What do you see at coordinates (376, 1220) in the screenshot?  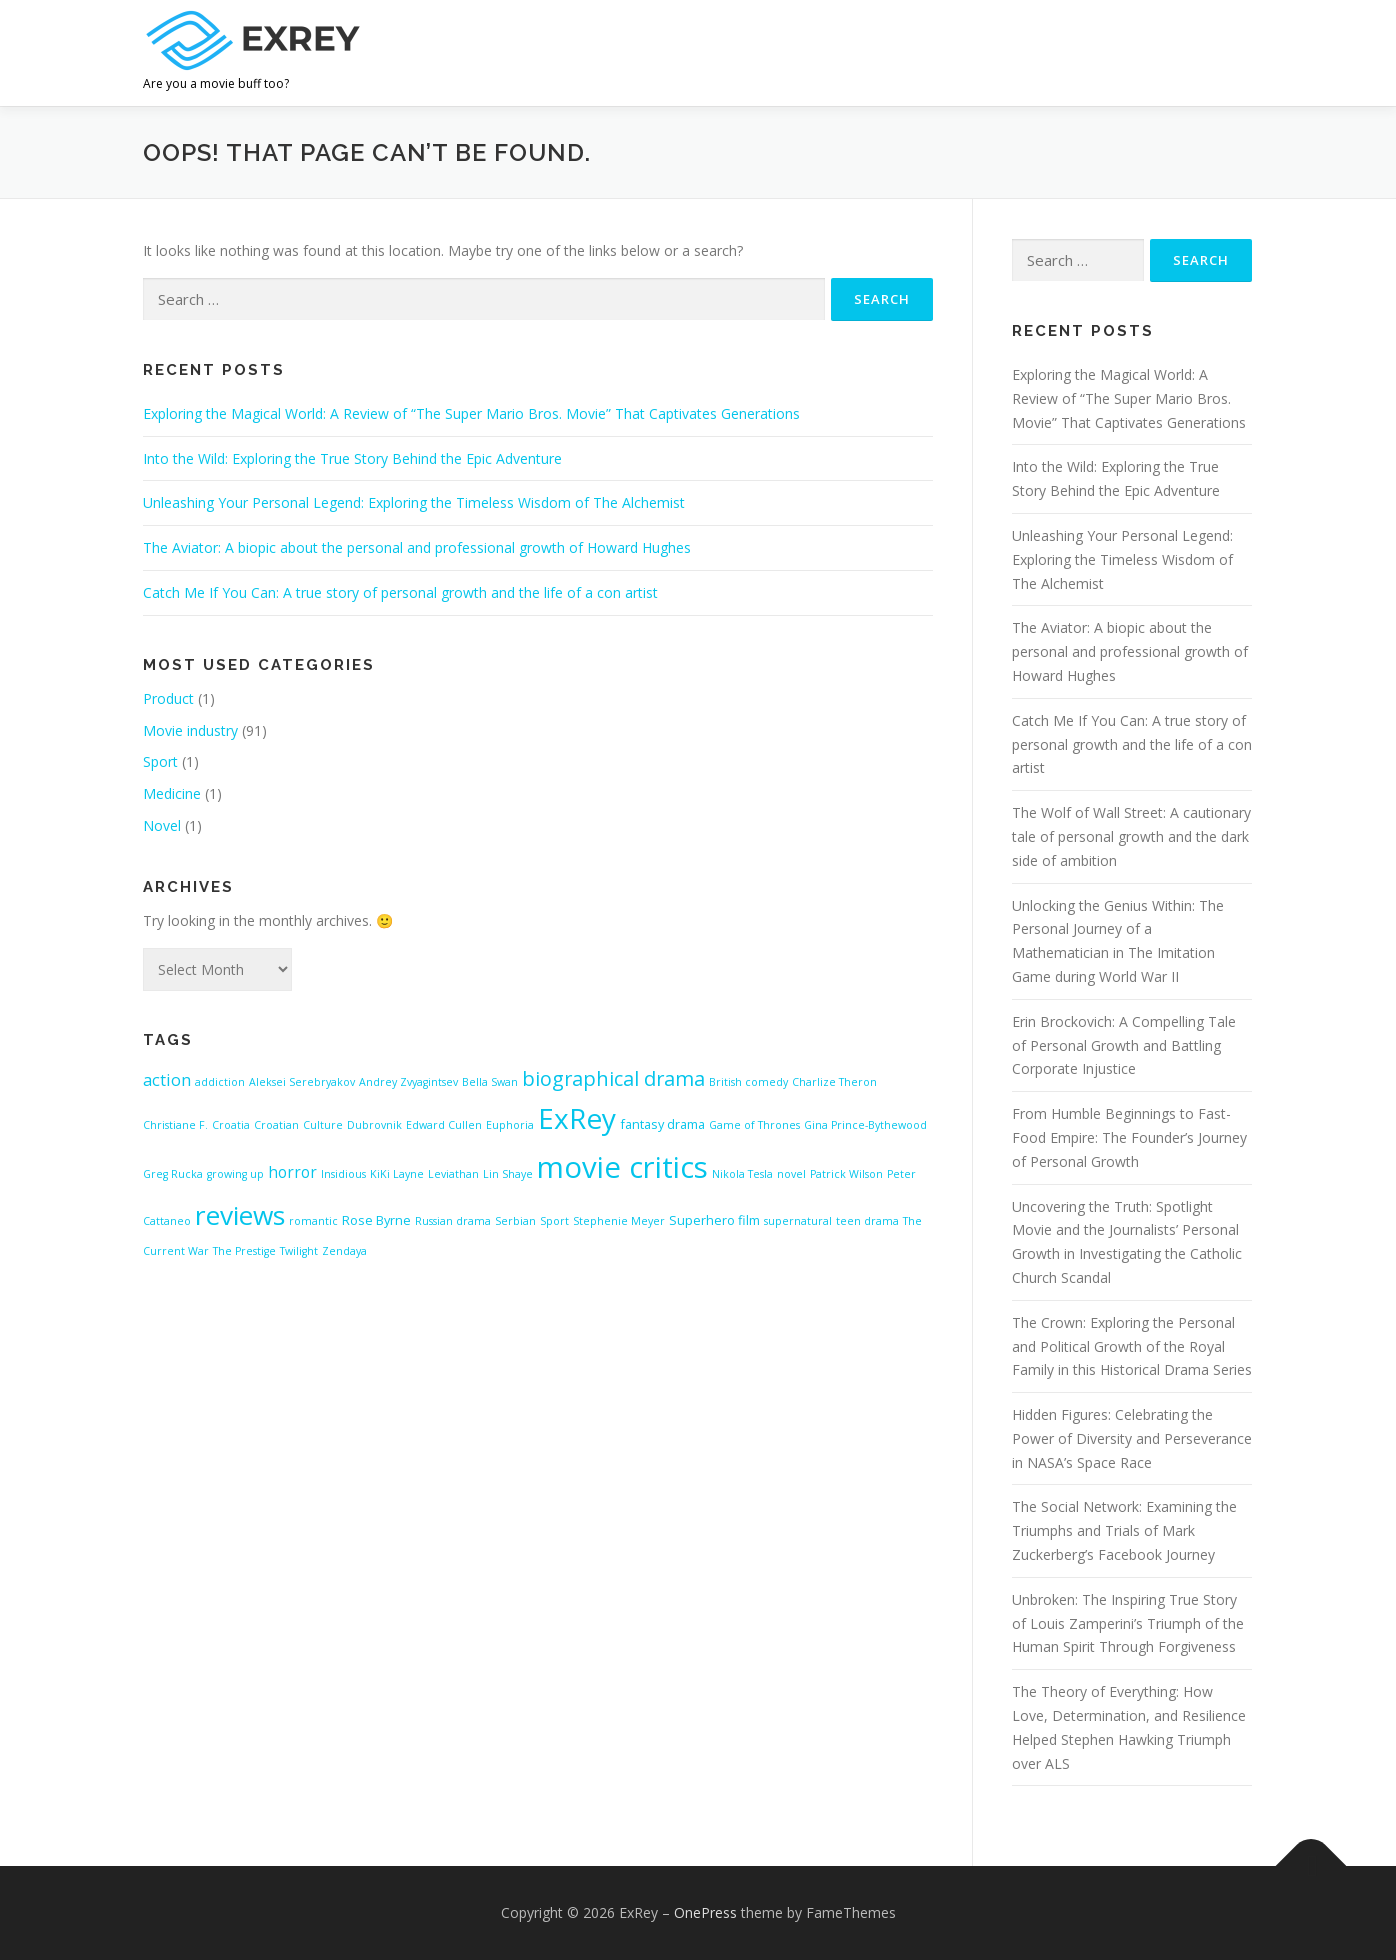 I see `Rose Byrne [Rose Byrne (2 items)]` at bounding box center [376, 1220].